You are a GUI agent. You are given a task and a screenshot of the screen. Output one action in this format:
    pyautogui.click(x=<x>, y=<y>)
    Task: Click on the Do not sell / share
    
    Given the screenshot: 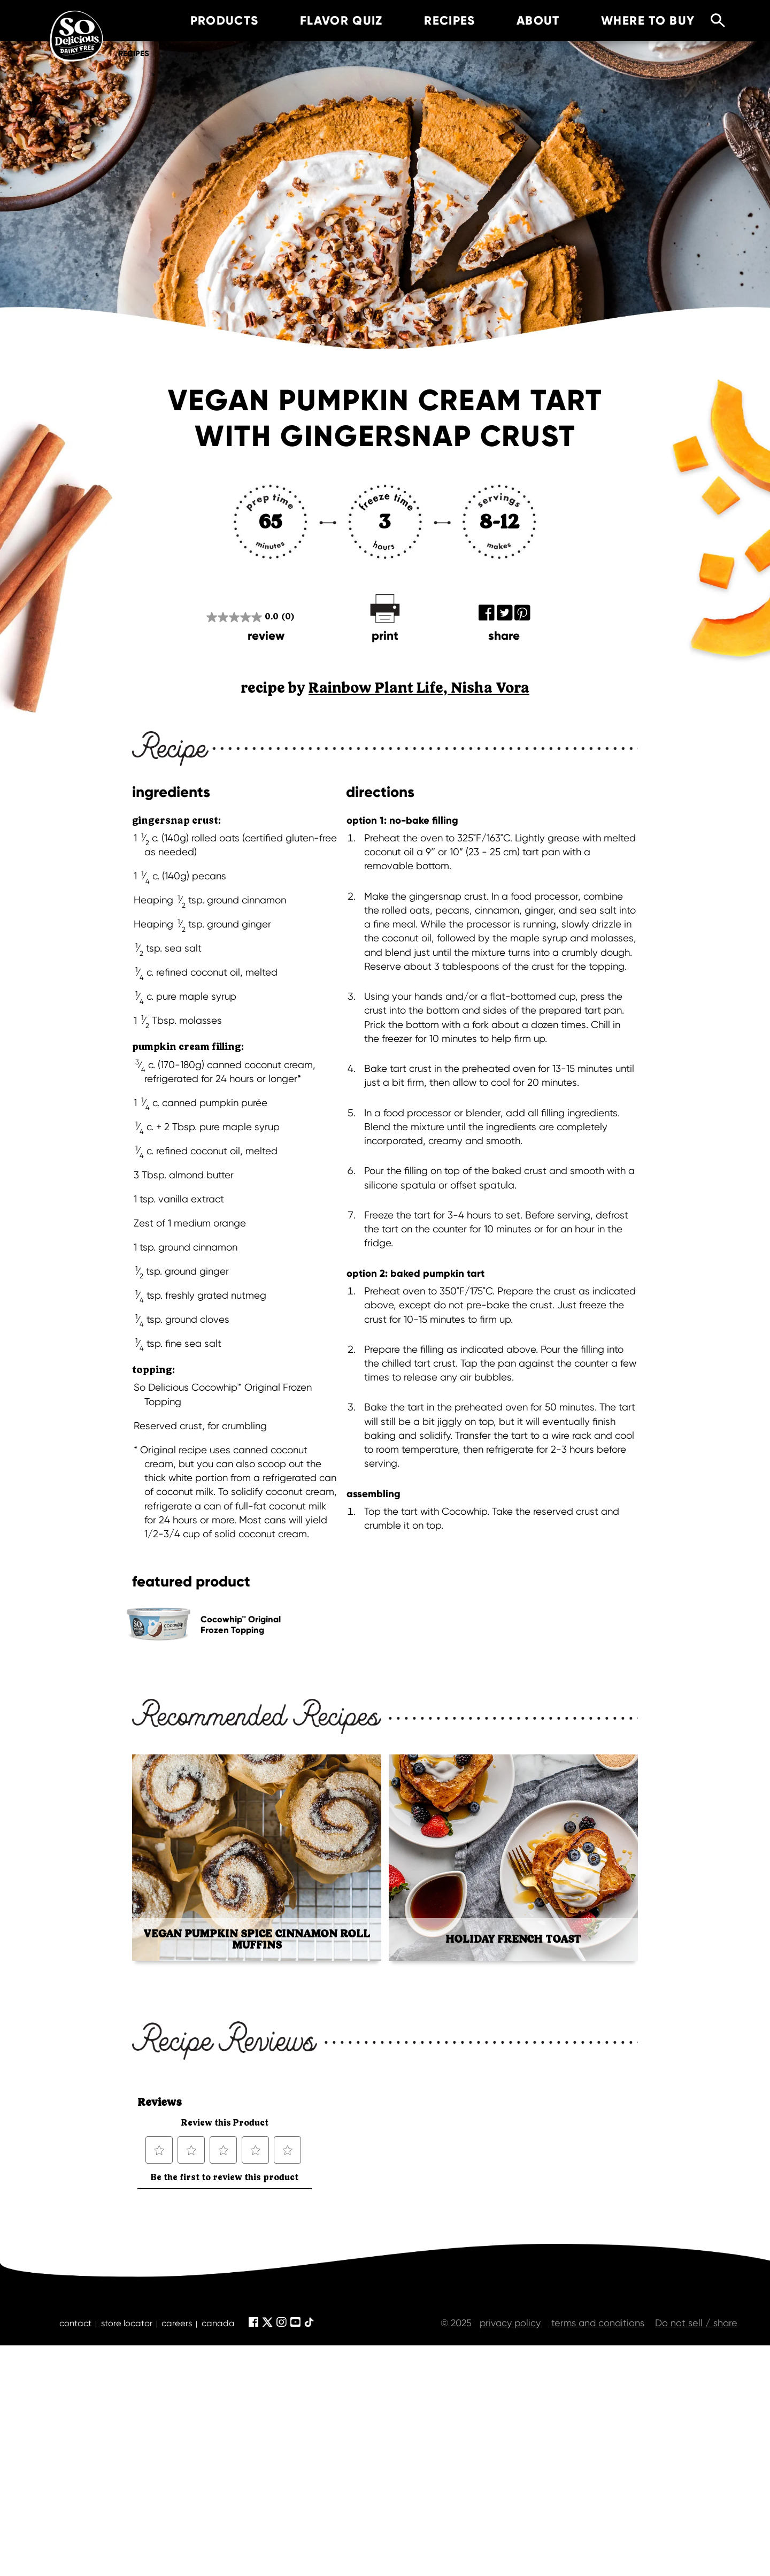 What is the action you would take?
    pyautogui.click(x=696, y=2322)
    